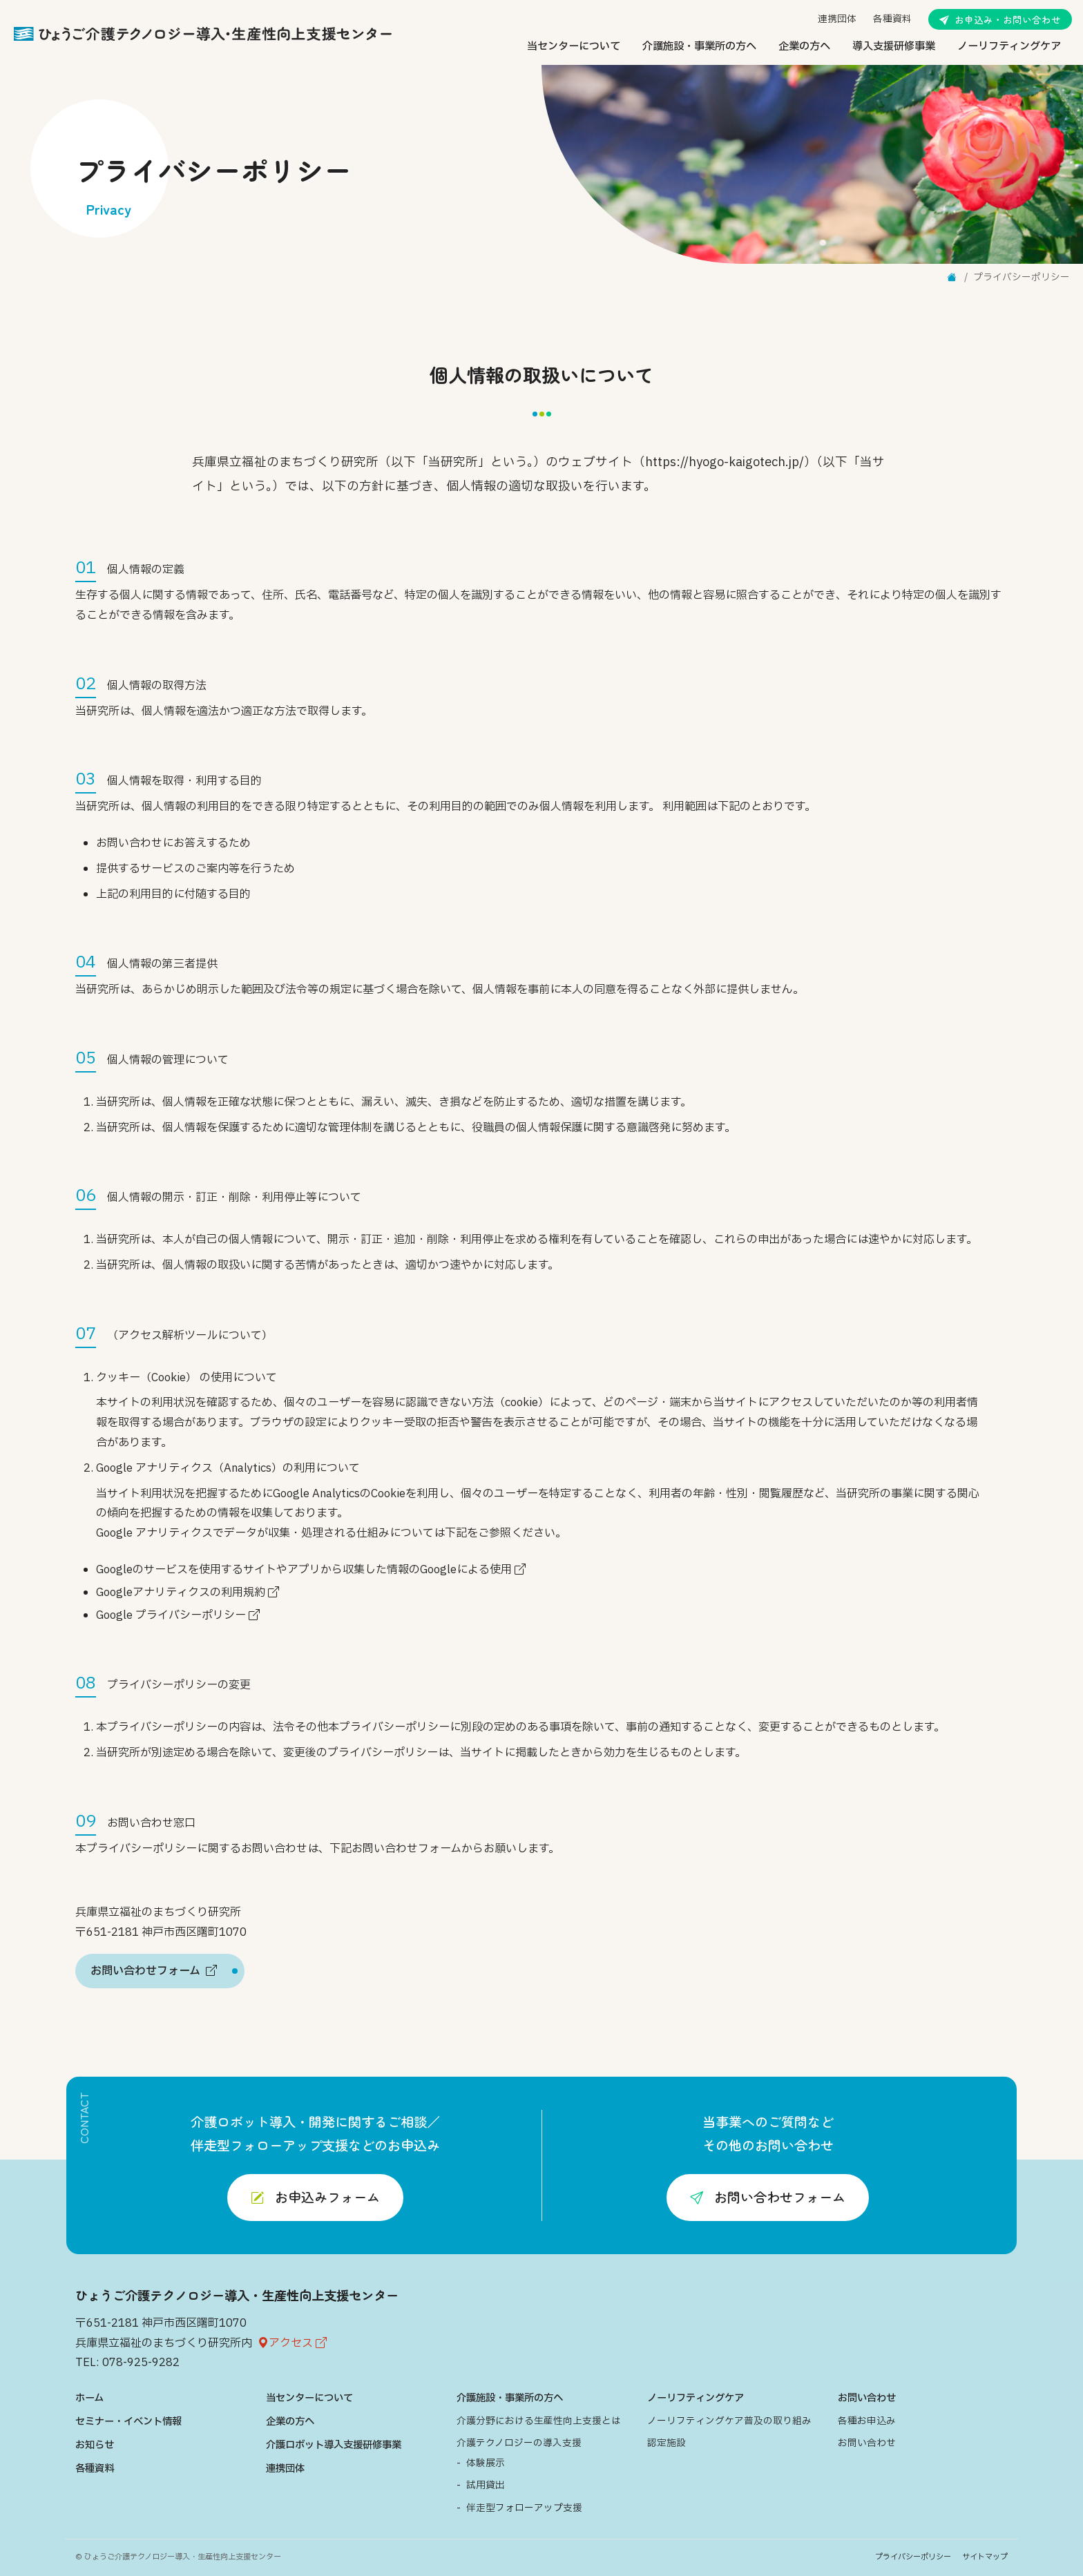  Describe the element at coordinates (804, 47) in the screenshot. I see `企業の方へ` at that location.